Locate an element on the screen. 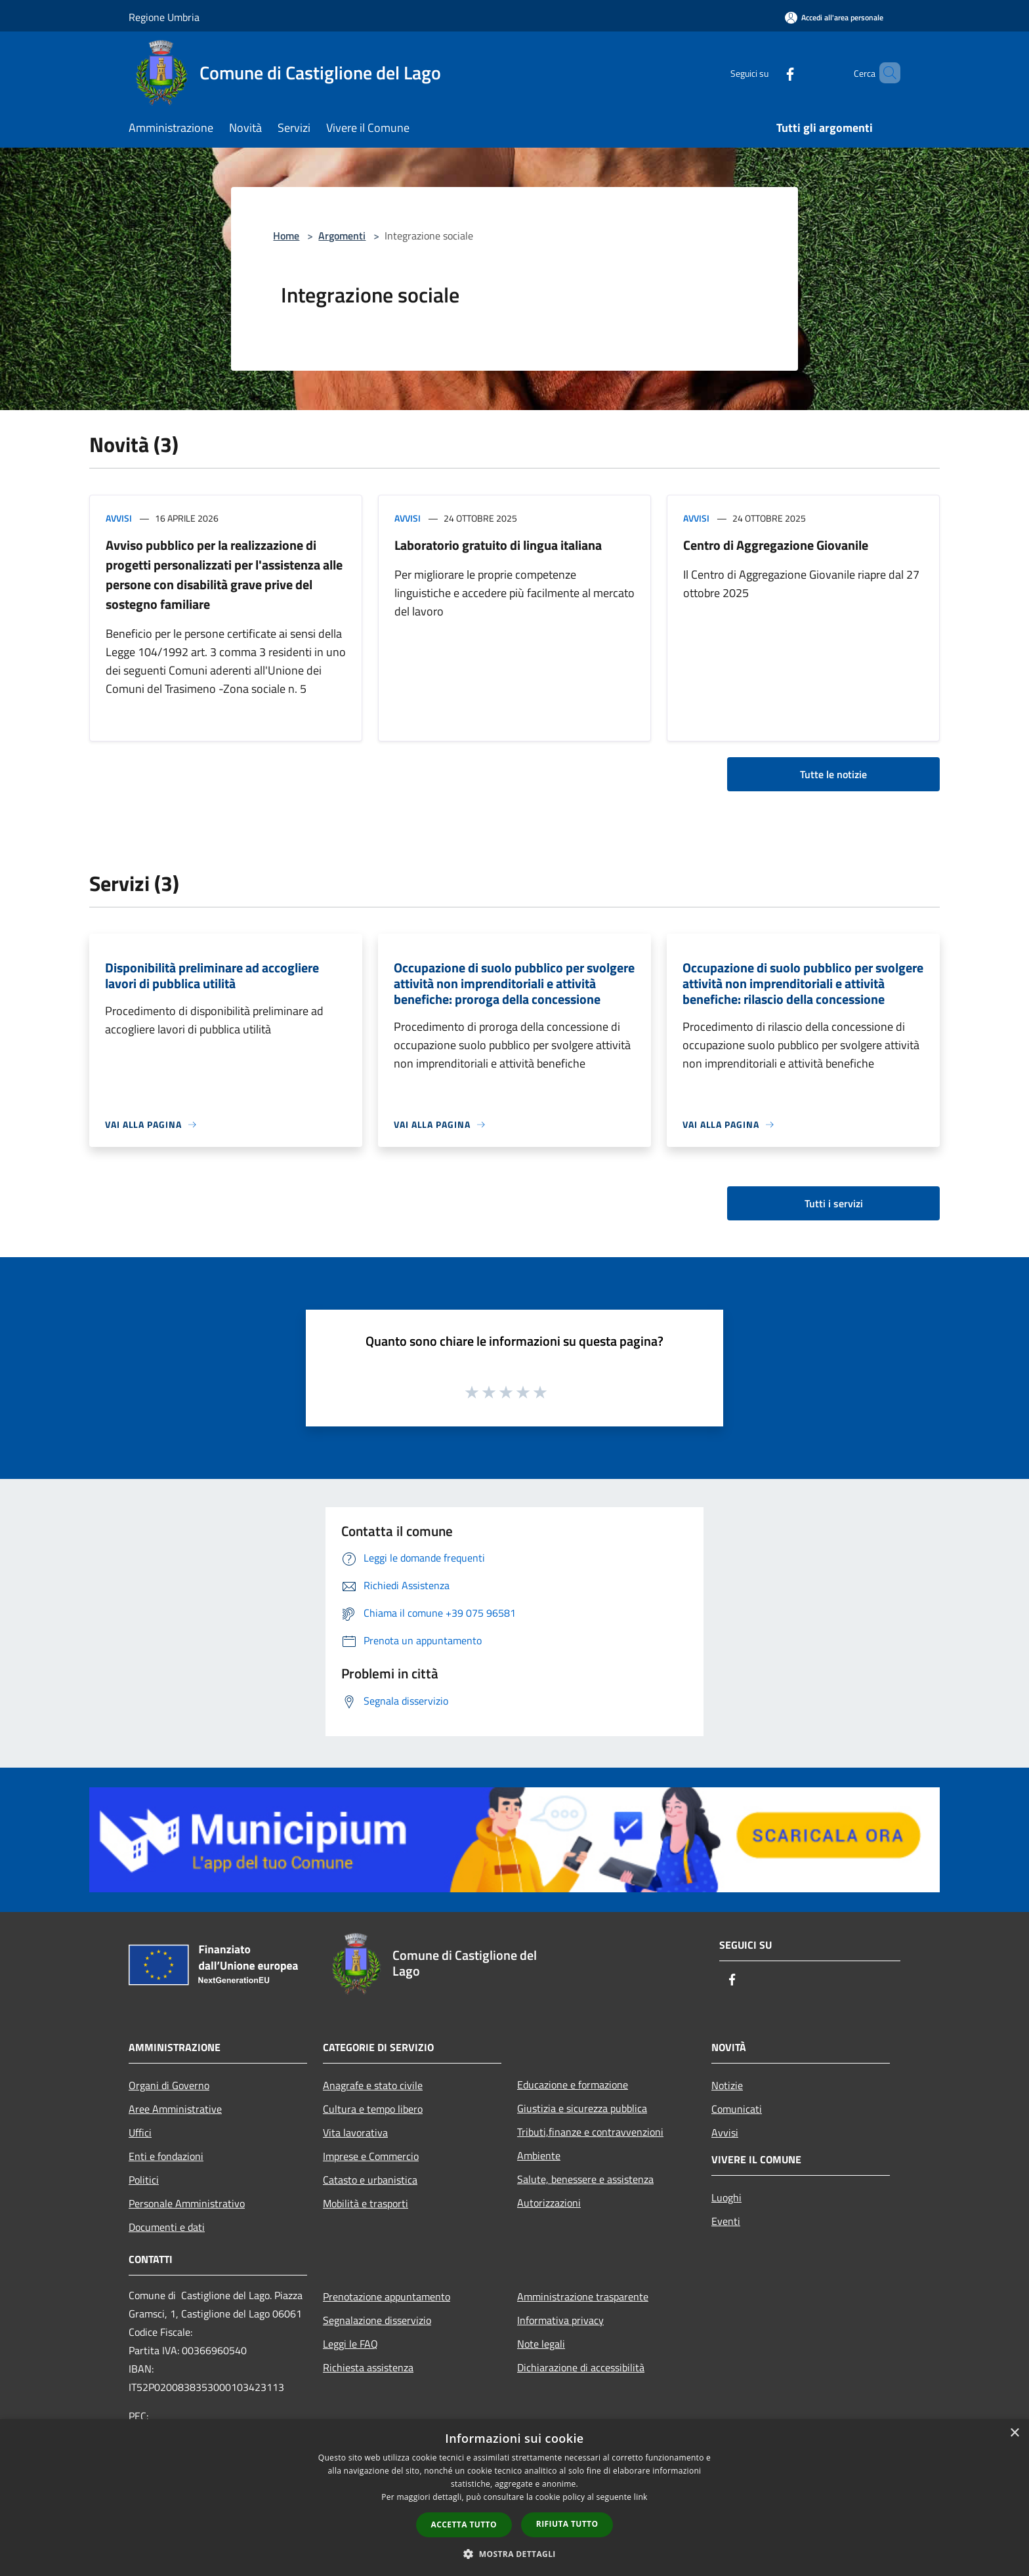 The width and height of the screenshot is (1029, 2576). Tutti i servizi is located at coordinates (834, 1203).